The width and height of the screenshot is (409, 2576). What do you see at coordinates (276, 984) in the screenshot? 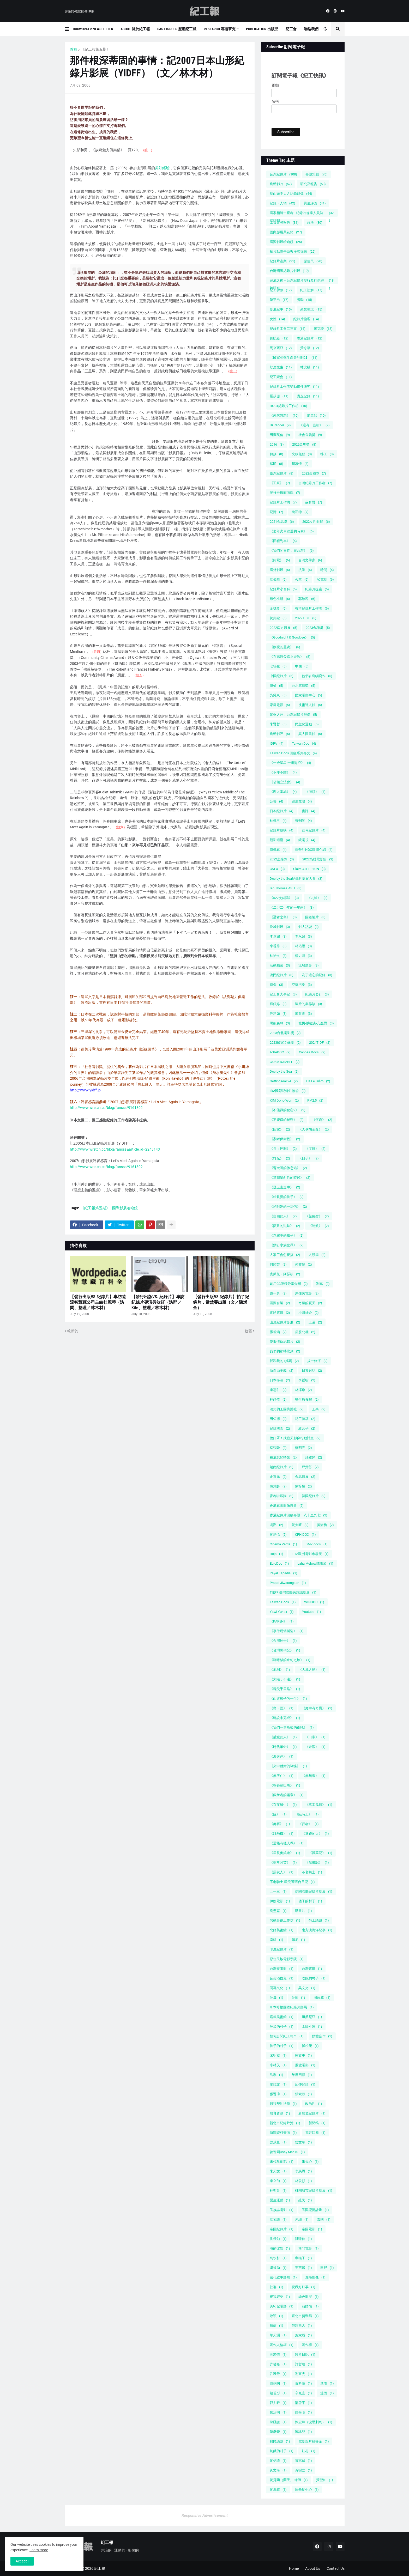
I see `環保` at bounding box center [276, 984].